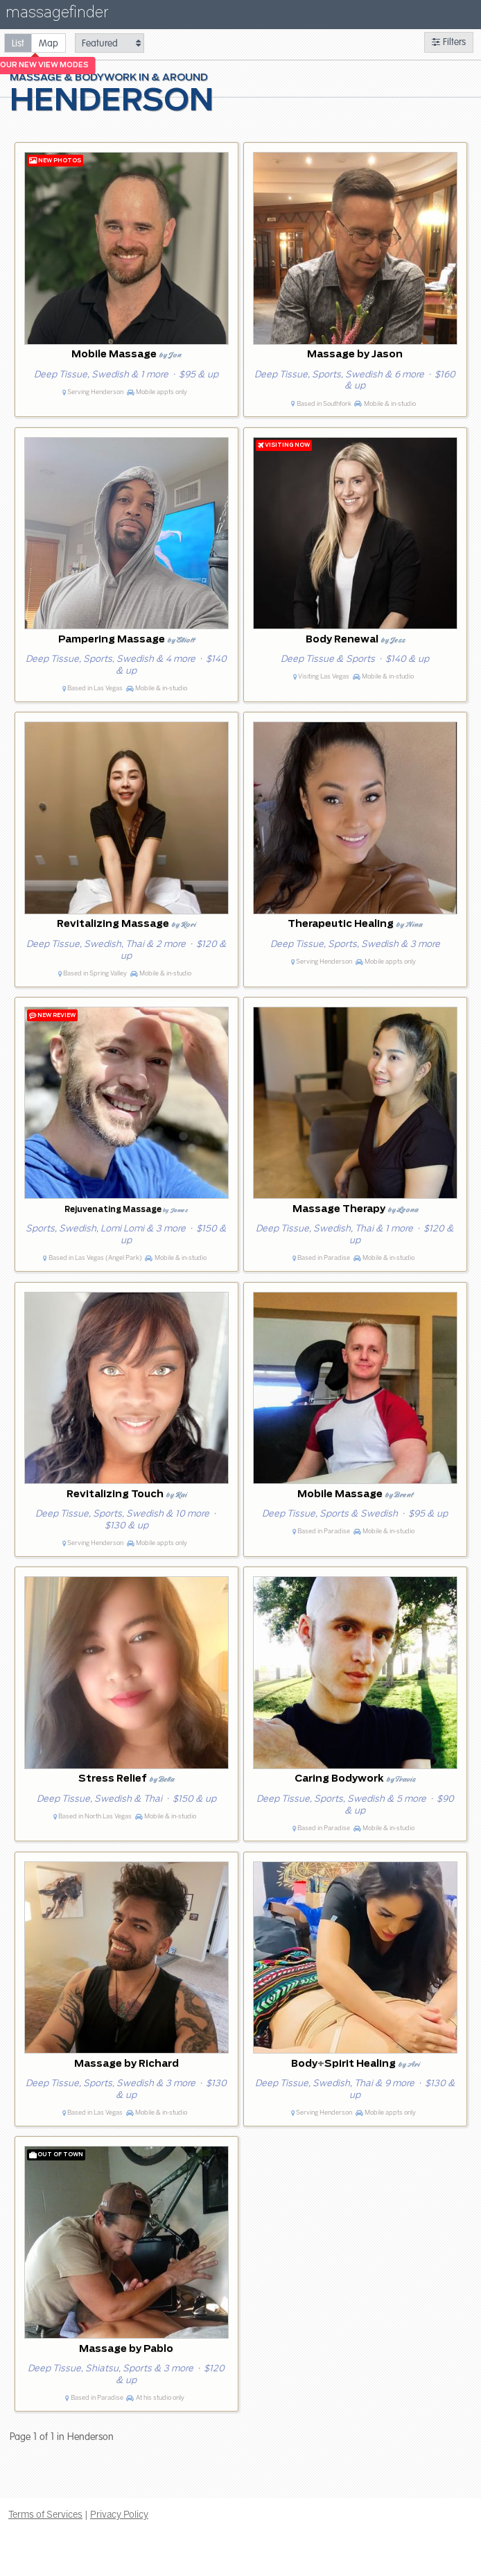 This screenshot has width=481, height=2576. Describe the element at coordinates (119, 2514) in the screenshot. I see `Privacy Policy` at that location.